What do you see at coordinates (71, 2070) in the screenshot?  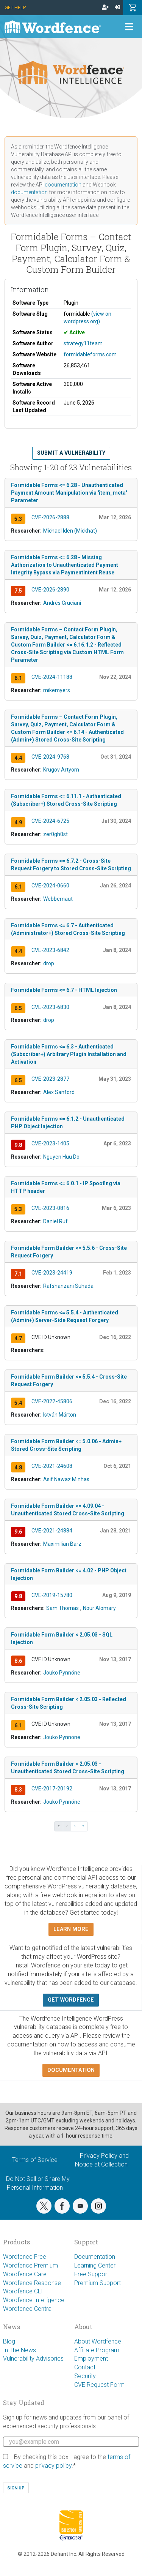 I see `Documentation [button]` at bounding box center [71, 2070].